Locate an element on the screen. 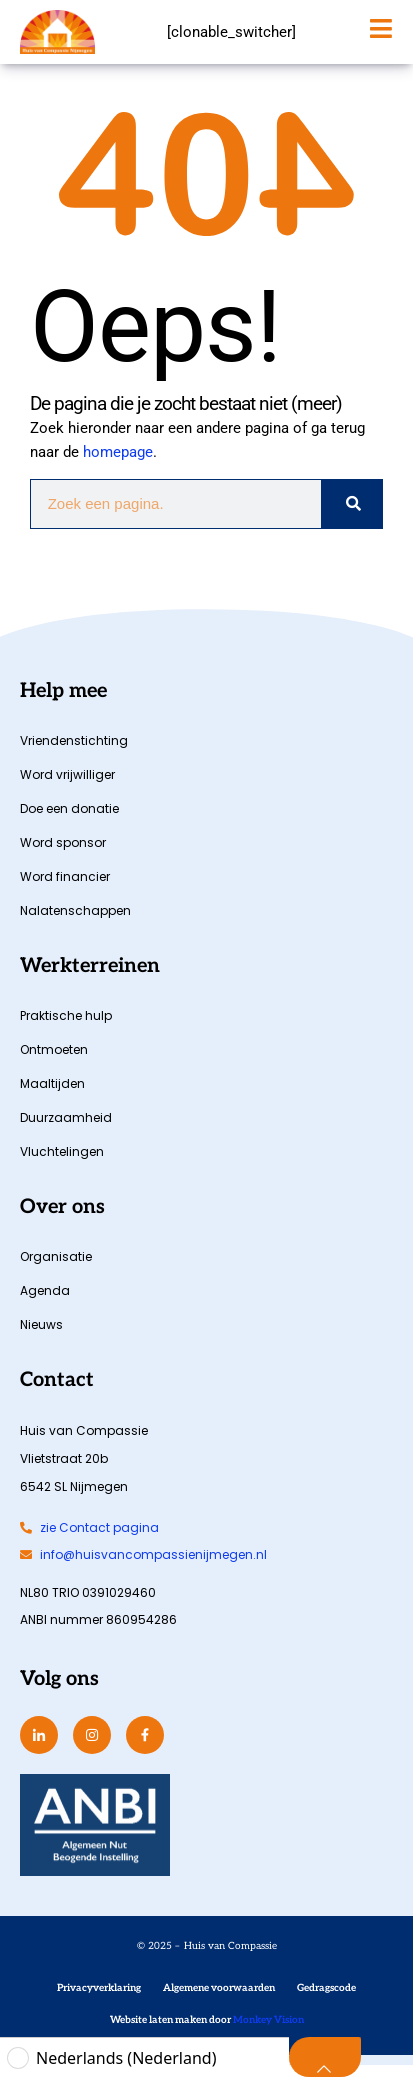  Praktische hulp is located at coordinates (66, 1027).